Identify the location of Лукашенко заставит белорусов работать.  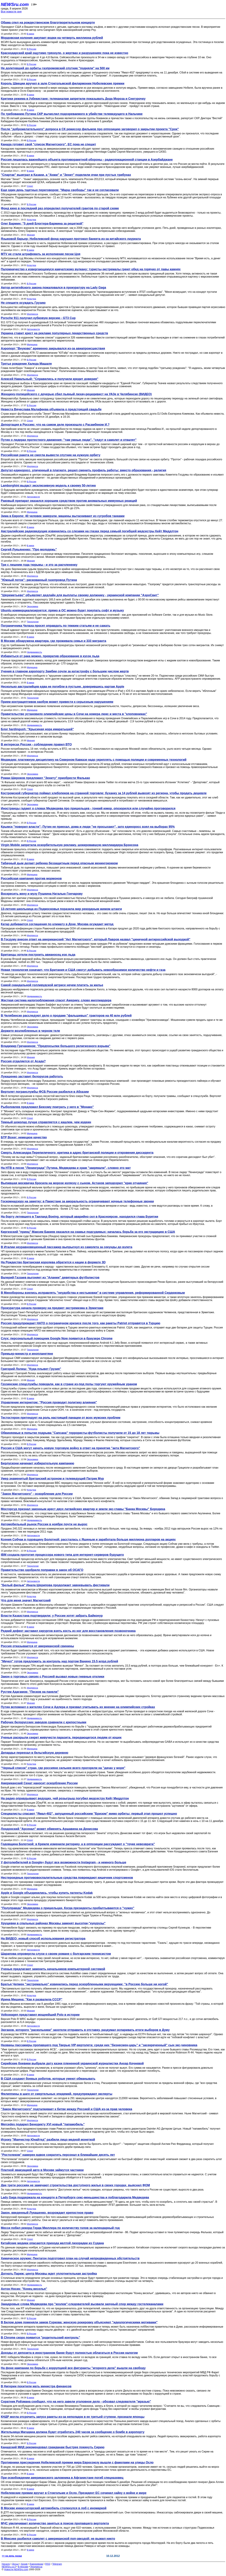
(32, 1076).